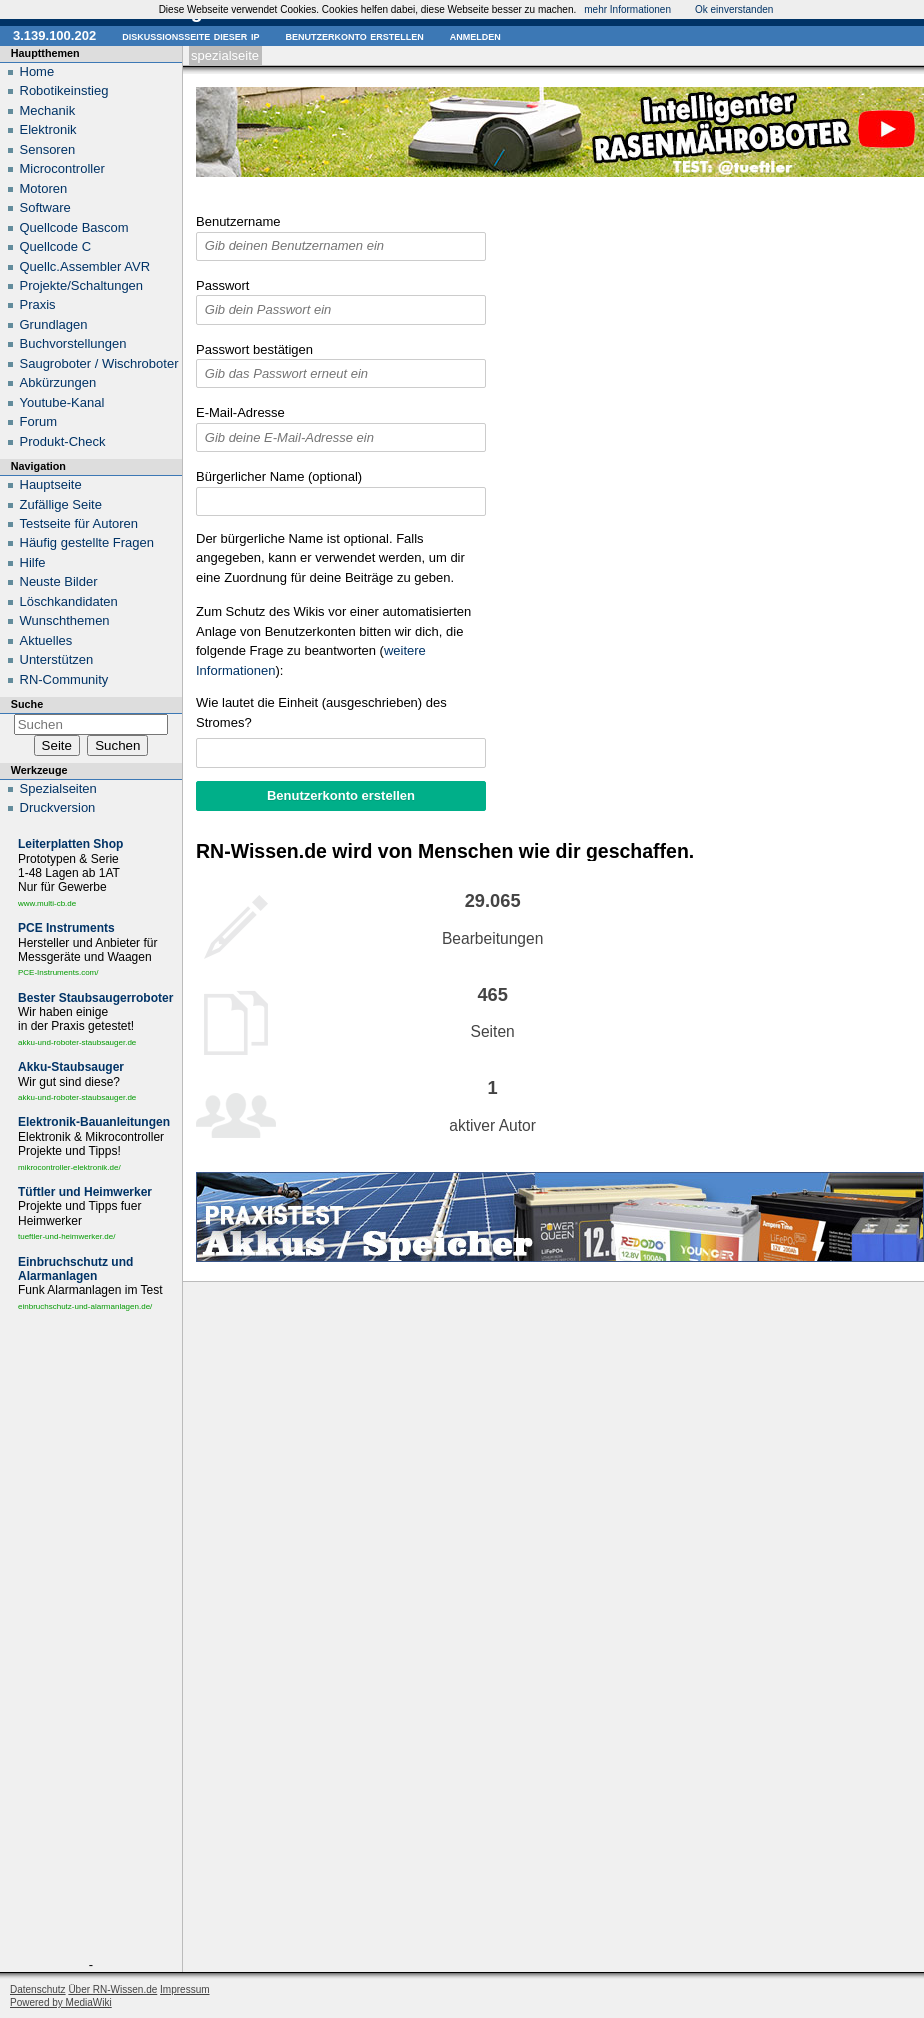 The height and width of the screenshot is (2018, 924). Describe the element at coordinates (240, 412) in the screenshot. I see `E-Mail-Adresse` at that location.